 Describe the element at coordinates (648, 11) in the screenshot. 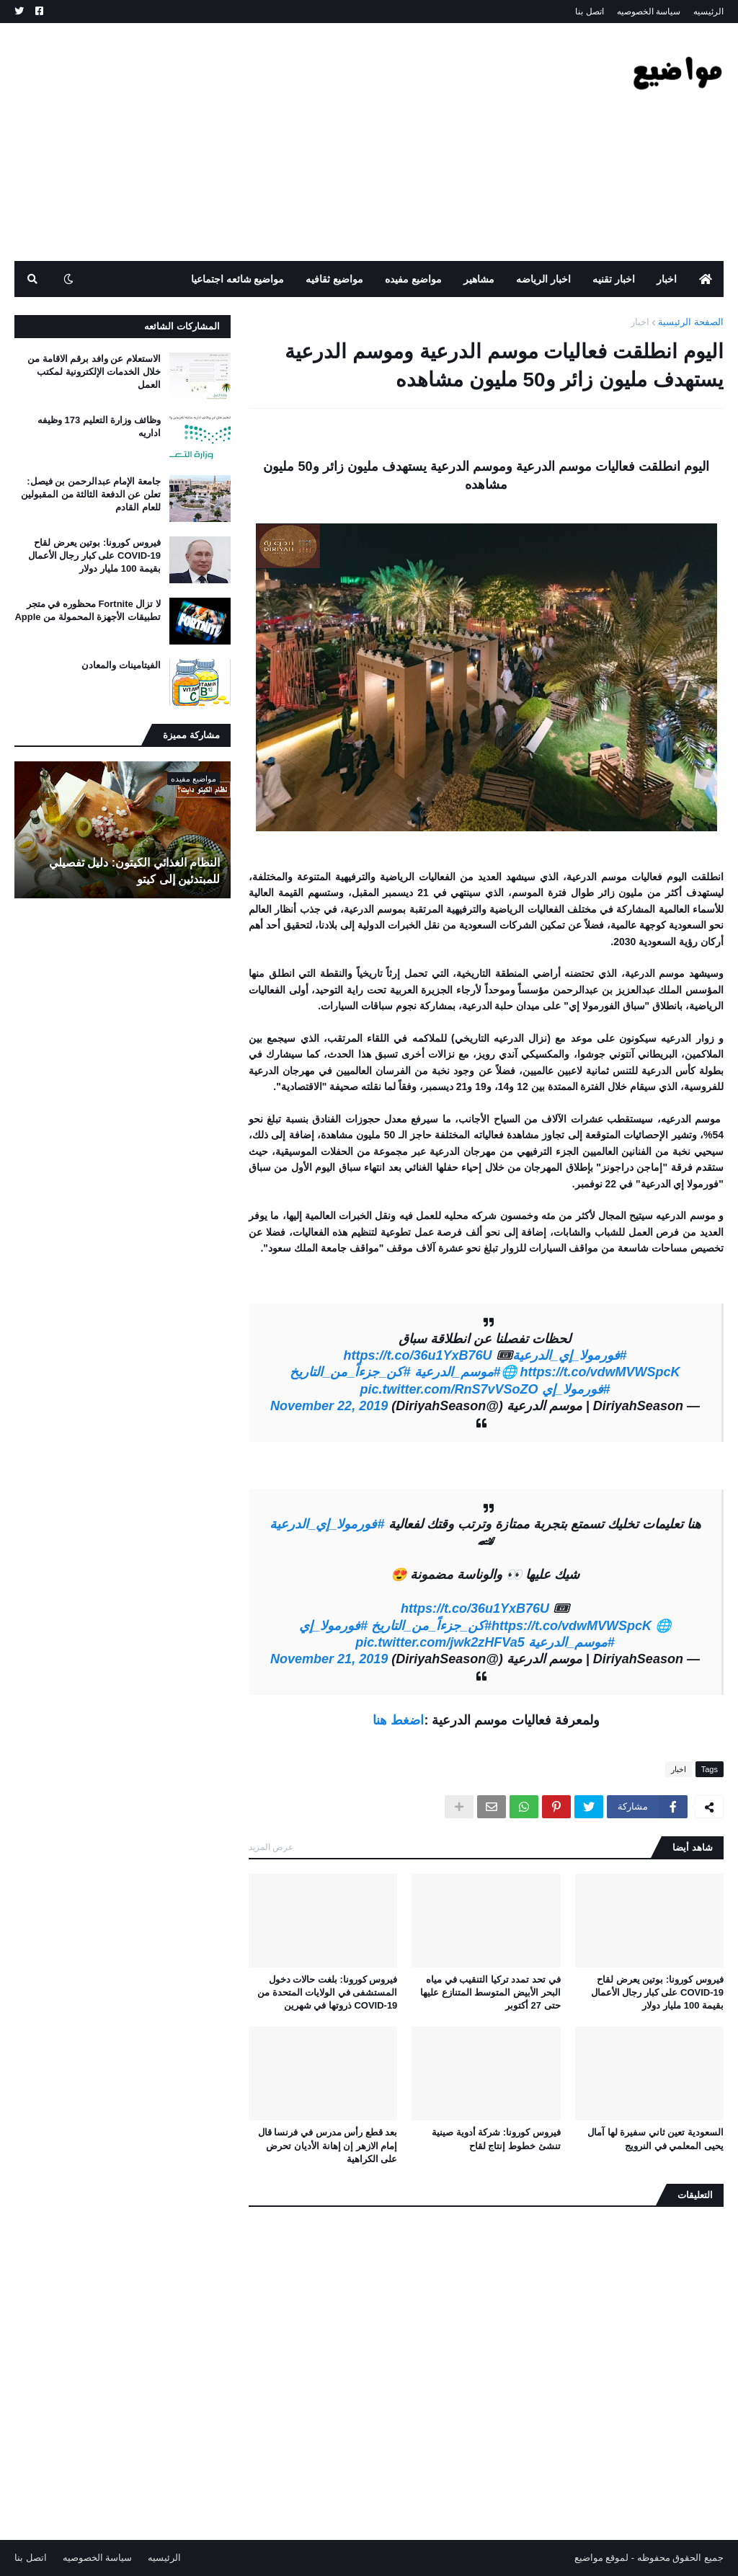

I see `سياسة الخصوصيه` at that location.